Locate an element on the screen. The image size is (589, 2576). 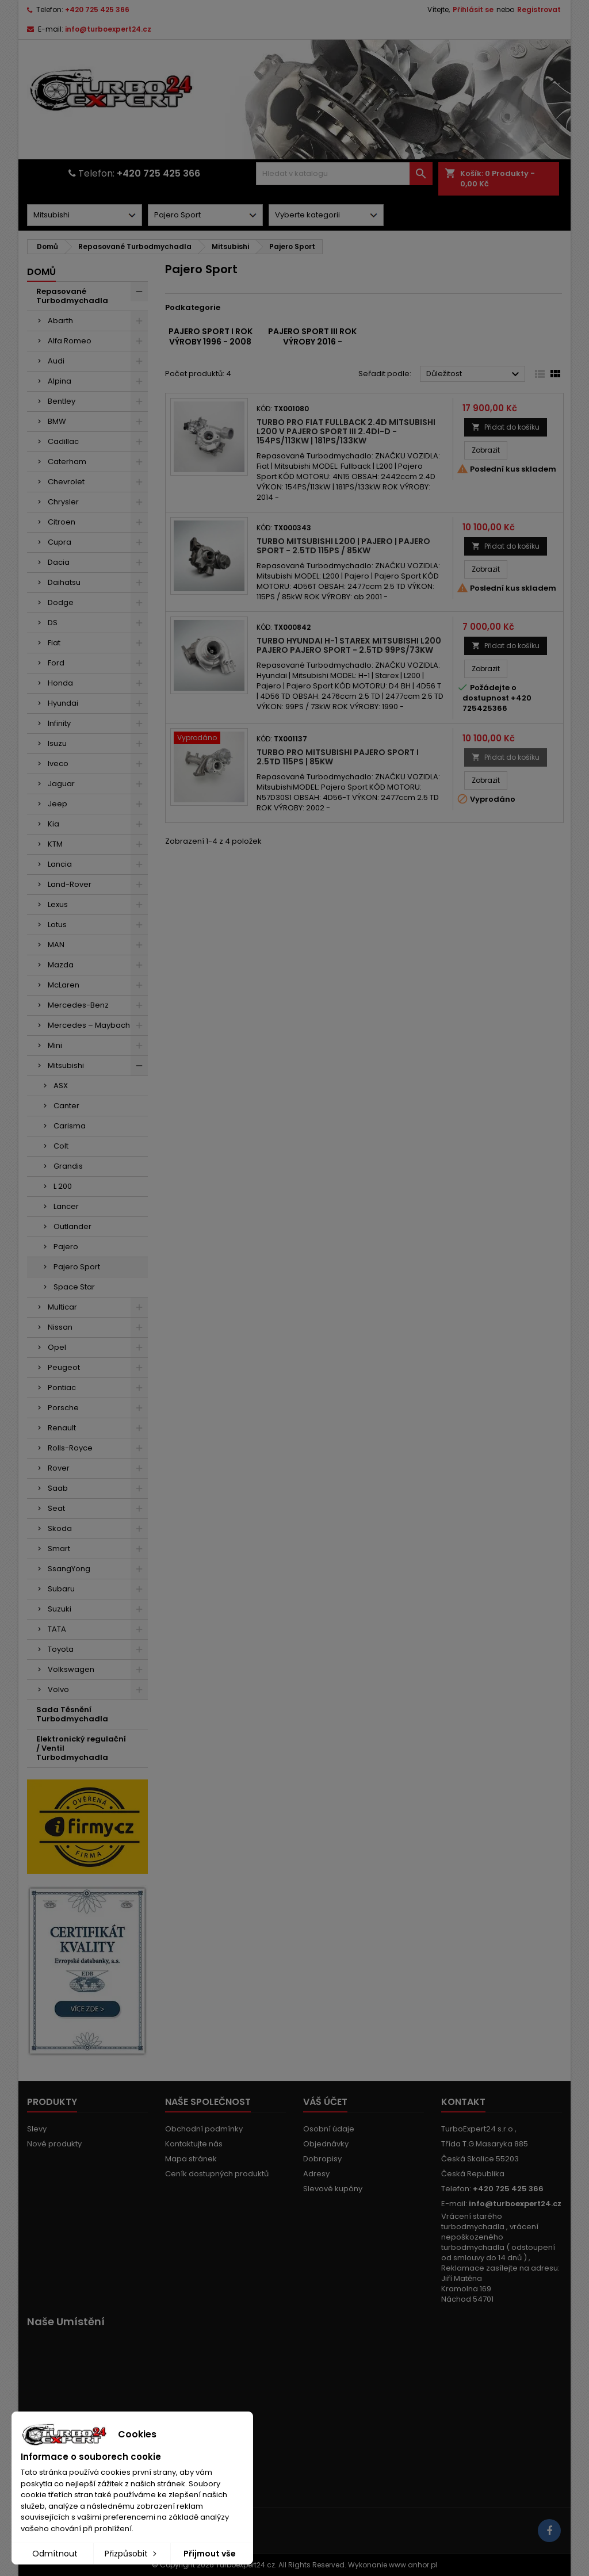
TATA is located at coordinates (57, 1629).